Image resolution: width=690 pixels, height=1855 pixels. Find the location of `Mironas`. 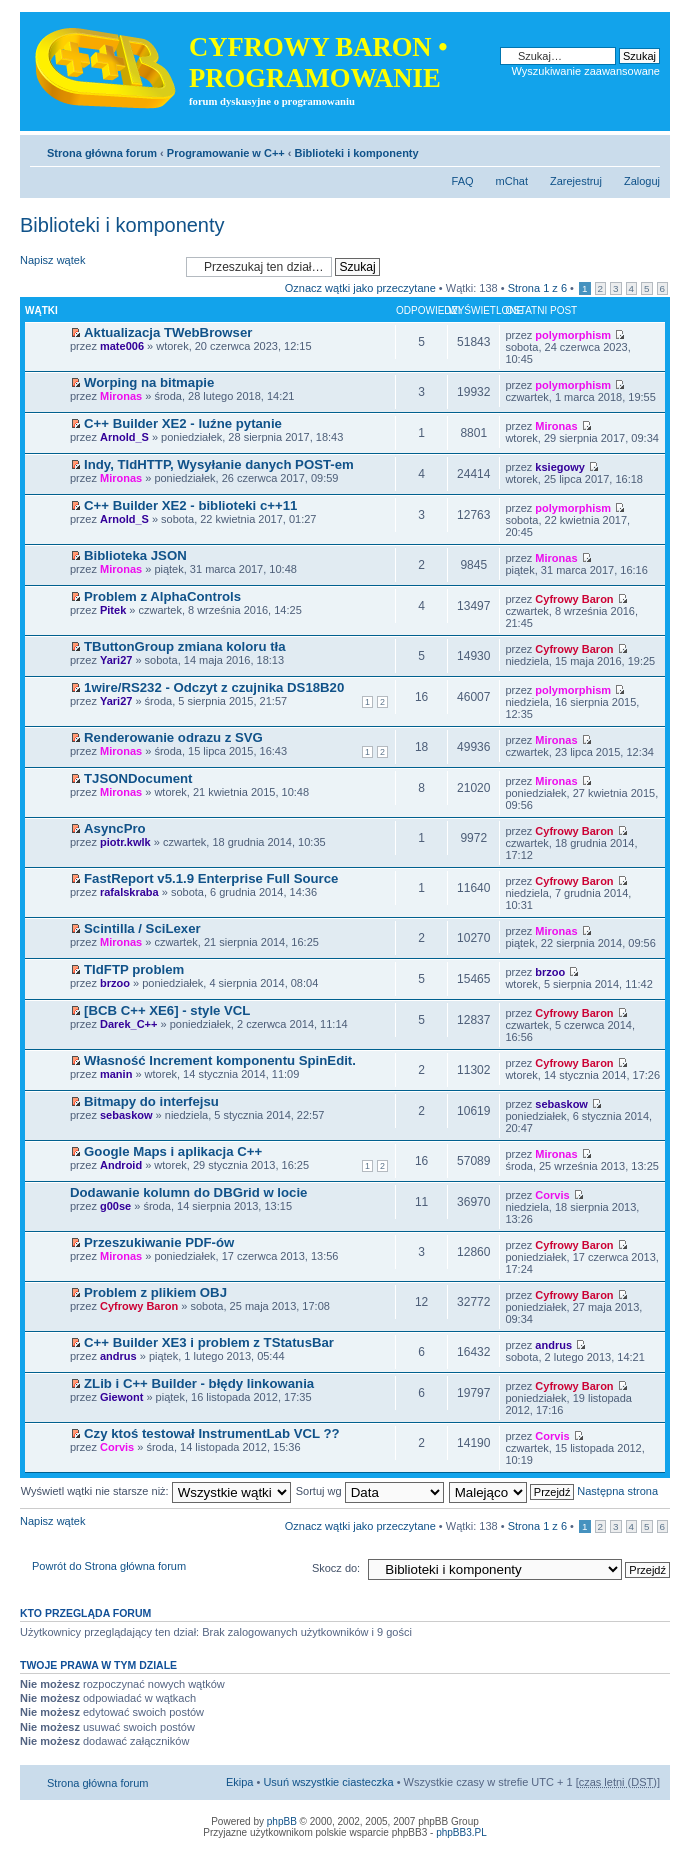

Mironas is located at coordinates (121, 396).